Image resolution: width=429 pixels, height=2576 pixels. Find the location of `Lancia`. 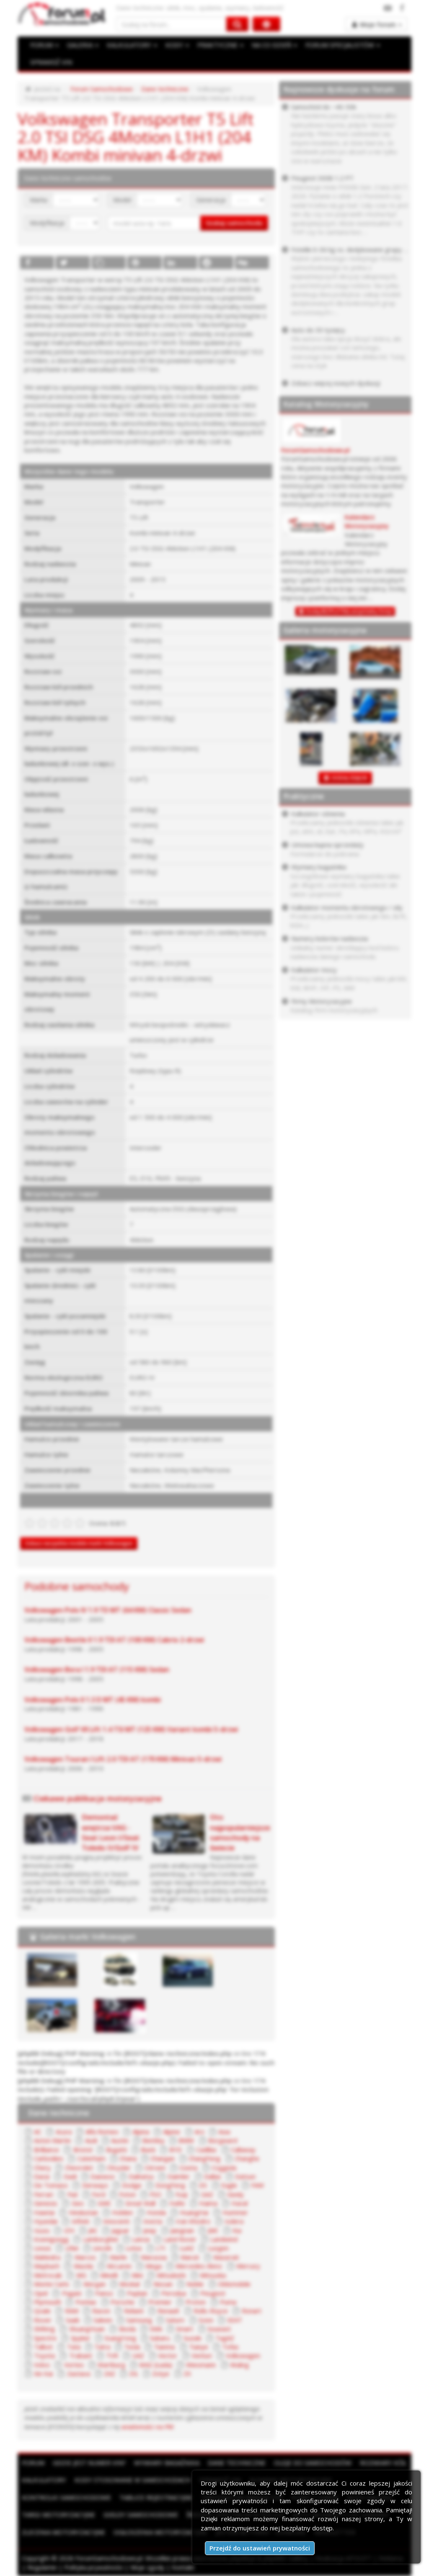

Lancia is located at coordinates (141, 2239).